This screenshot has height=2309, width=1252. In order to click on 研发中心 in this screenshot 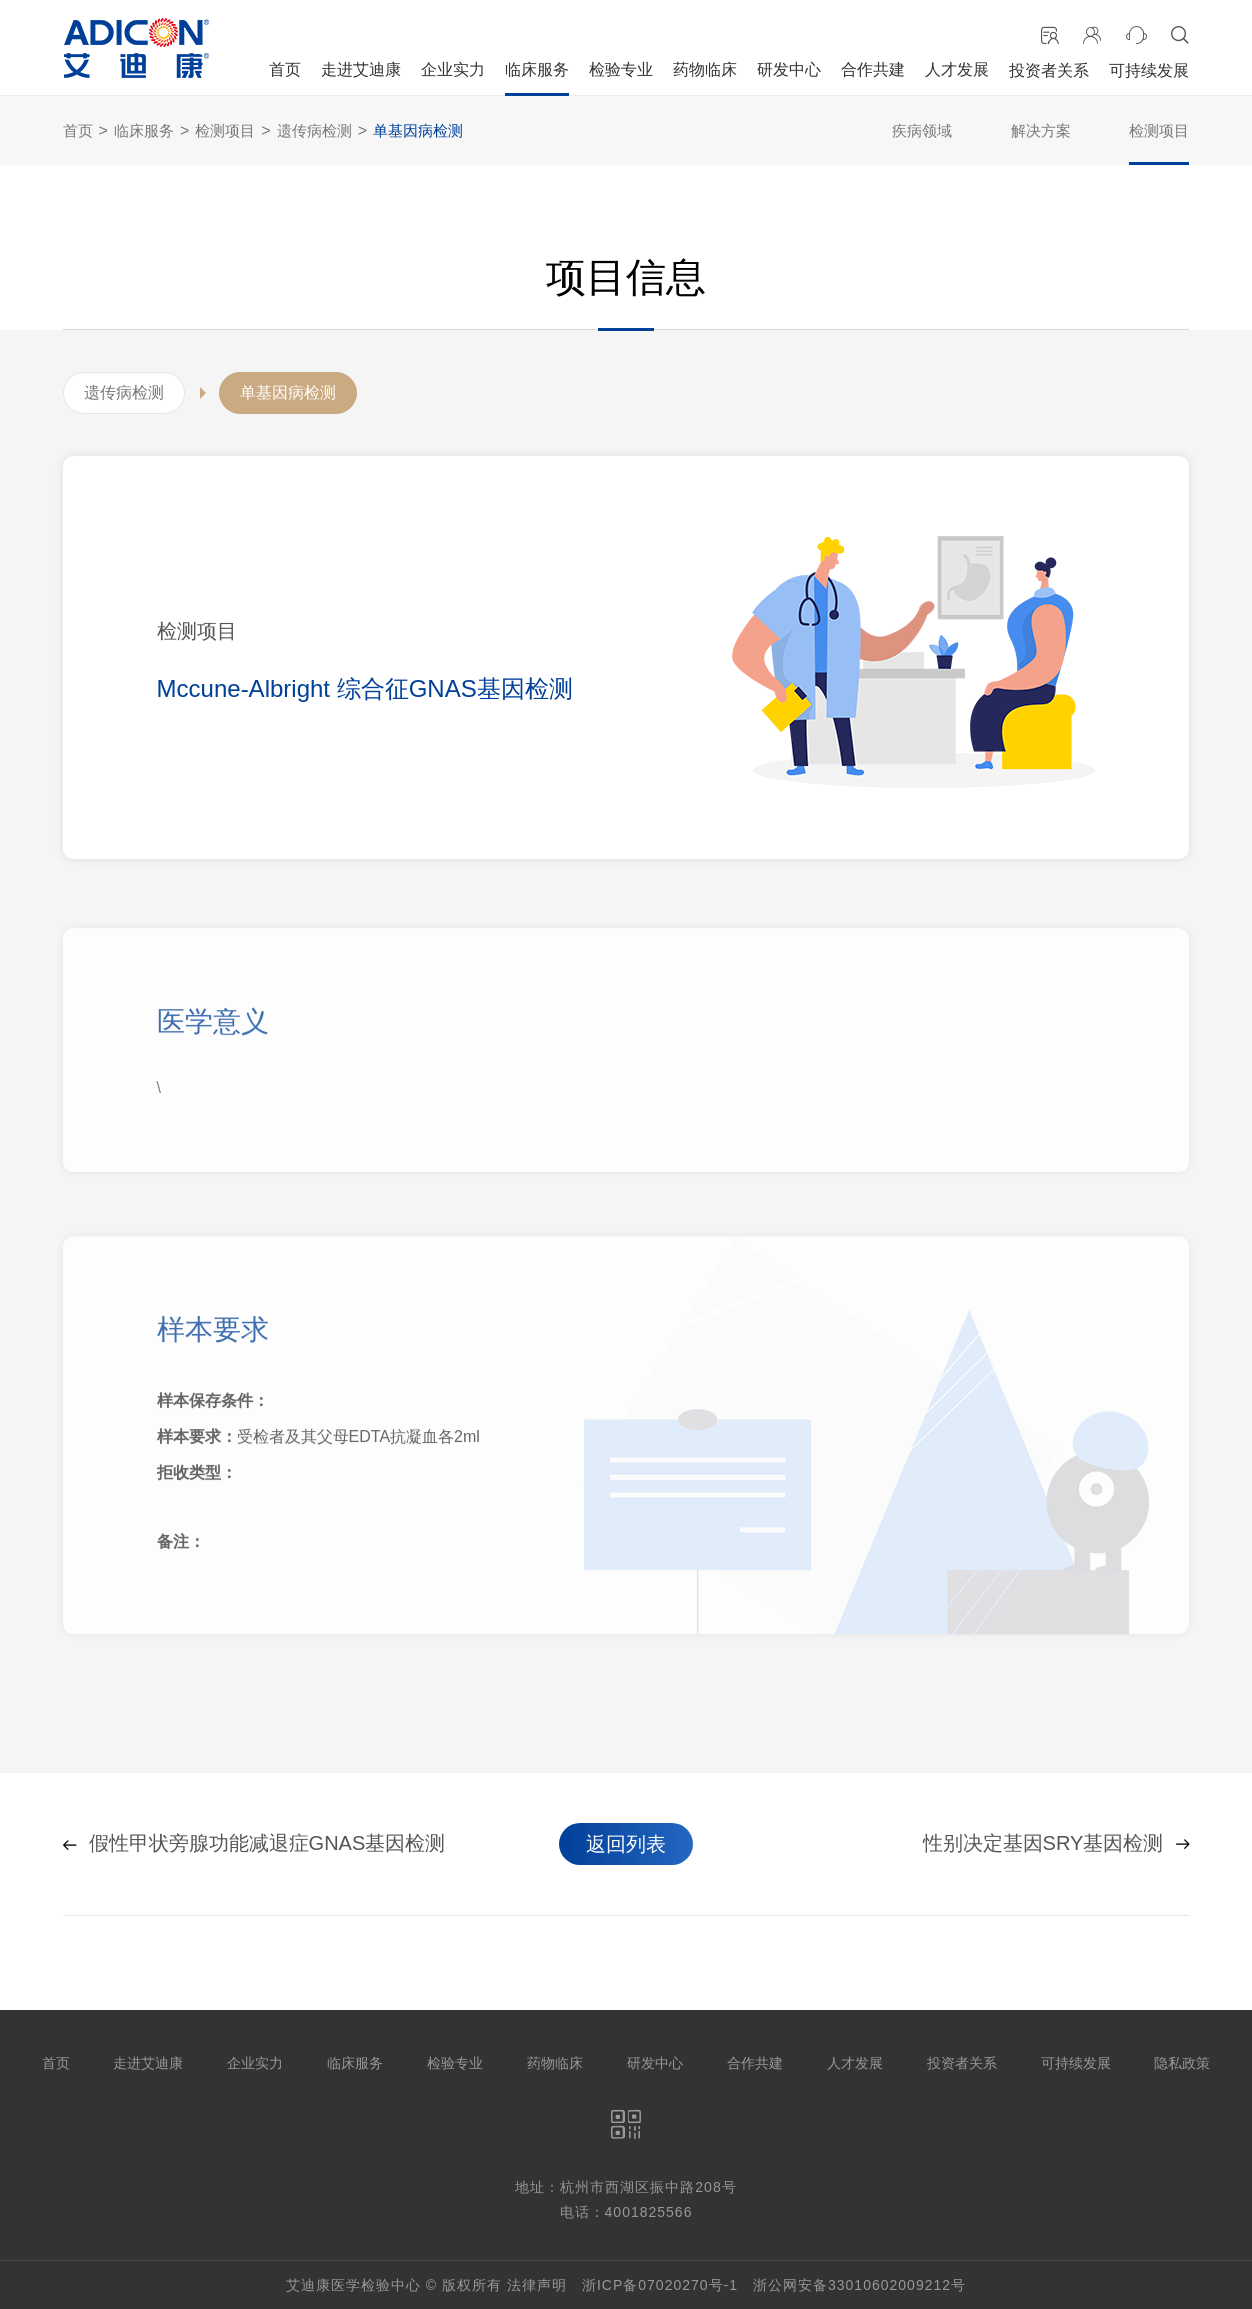, I will do `click(789, 69)`.